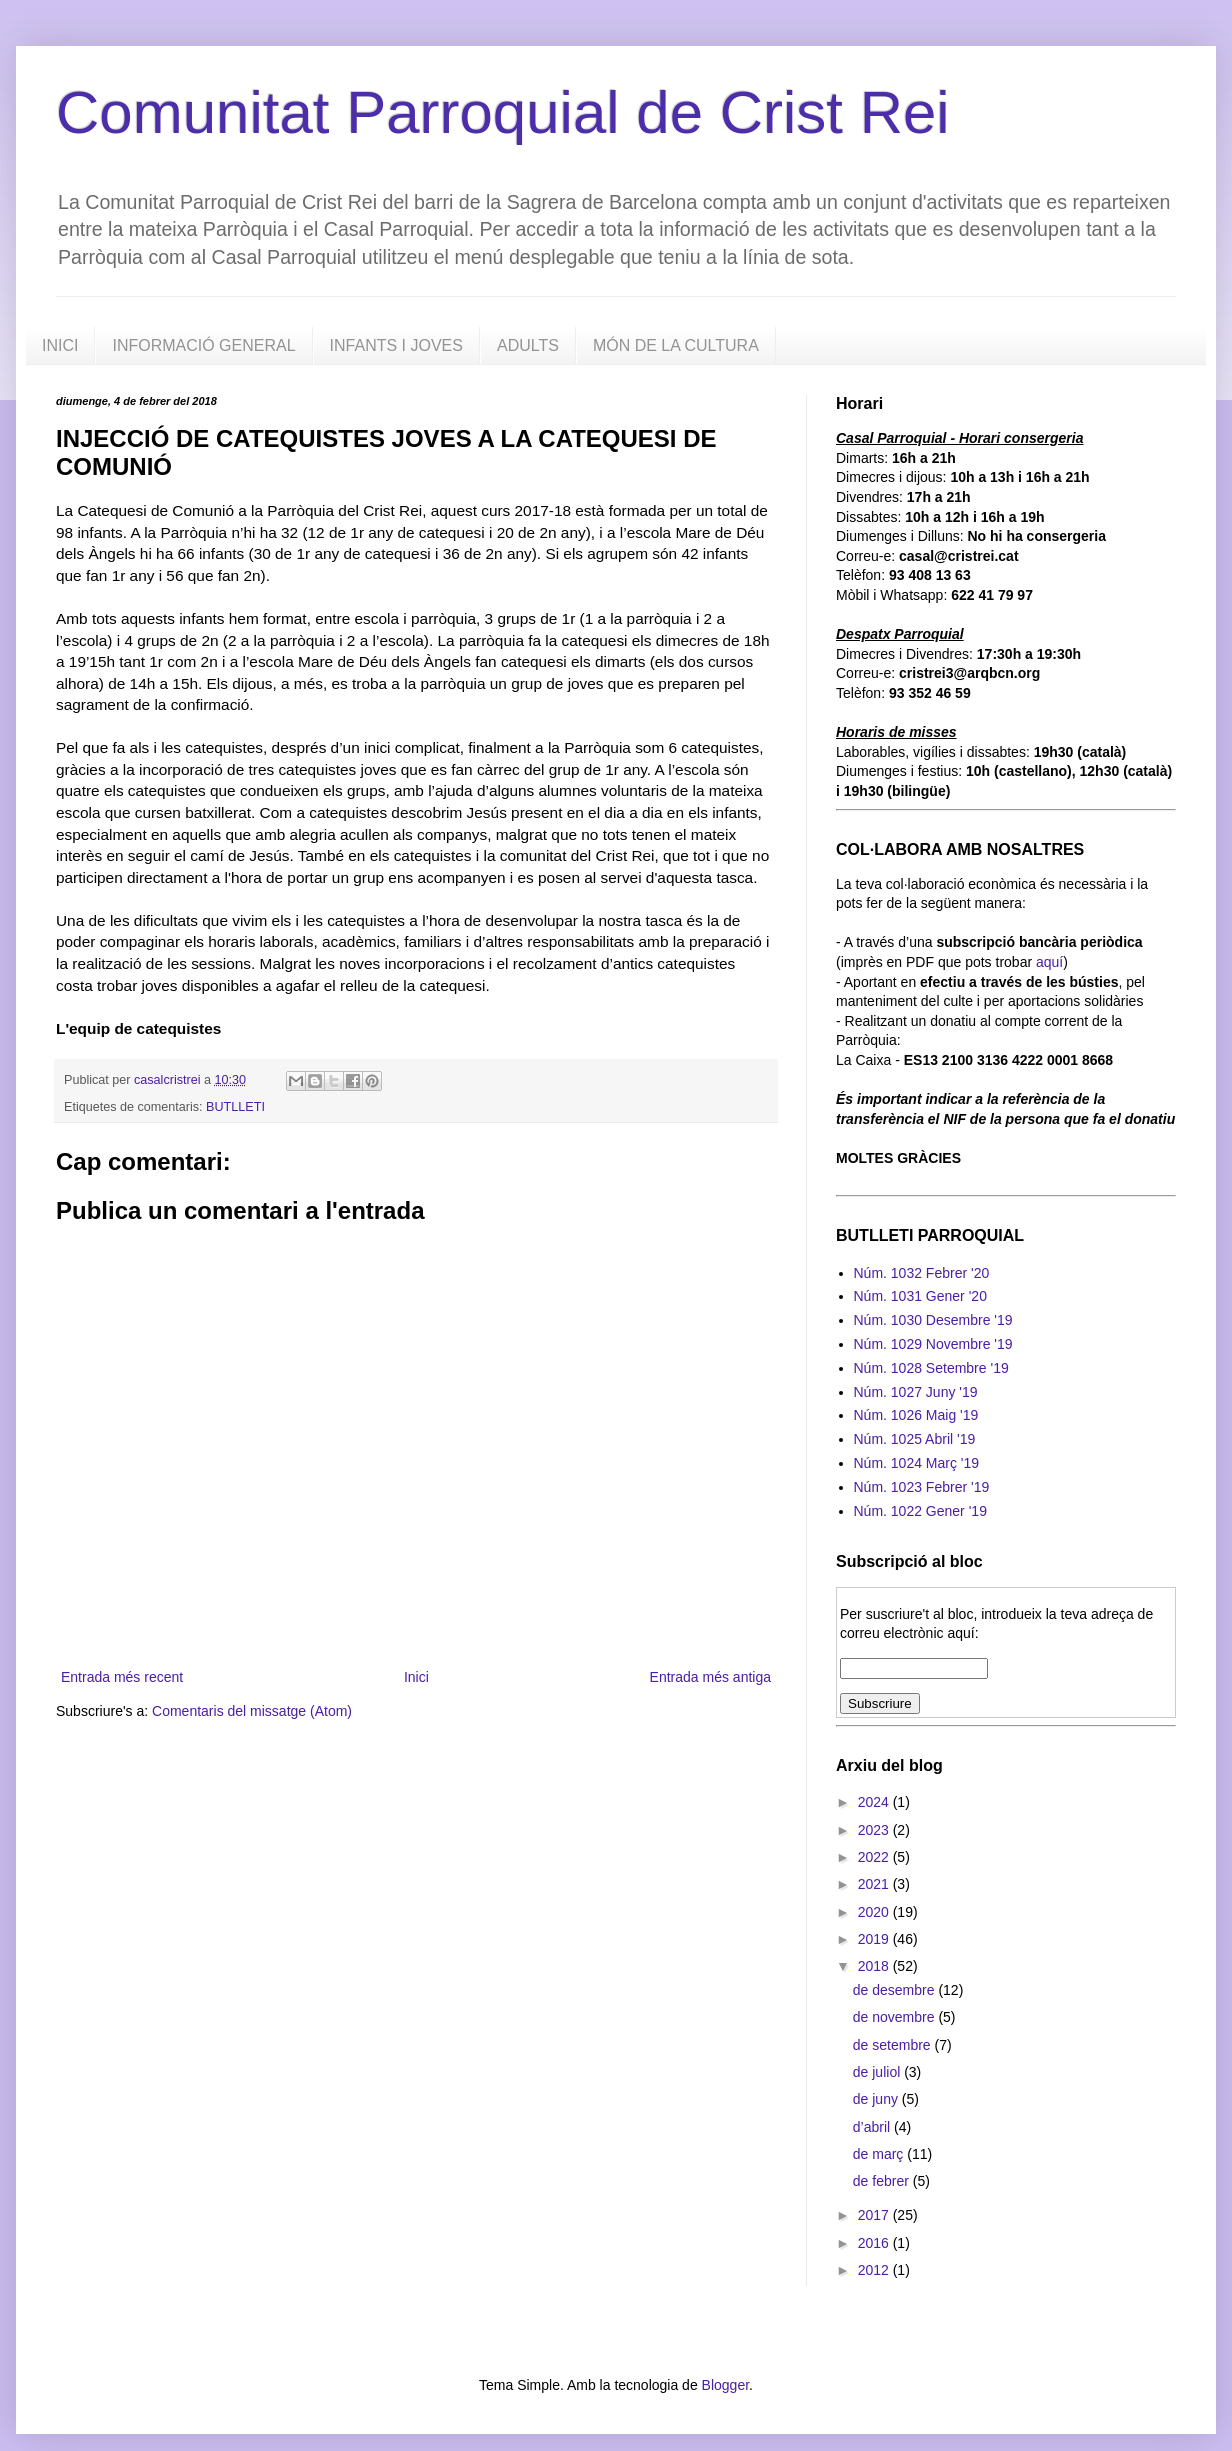  What do you see at coordinates (933, 1320) in the screenshot?
I see `Núm. 1030 Desembre '19` at bounding box center [933, 1320].